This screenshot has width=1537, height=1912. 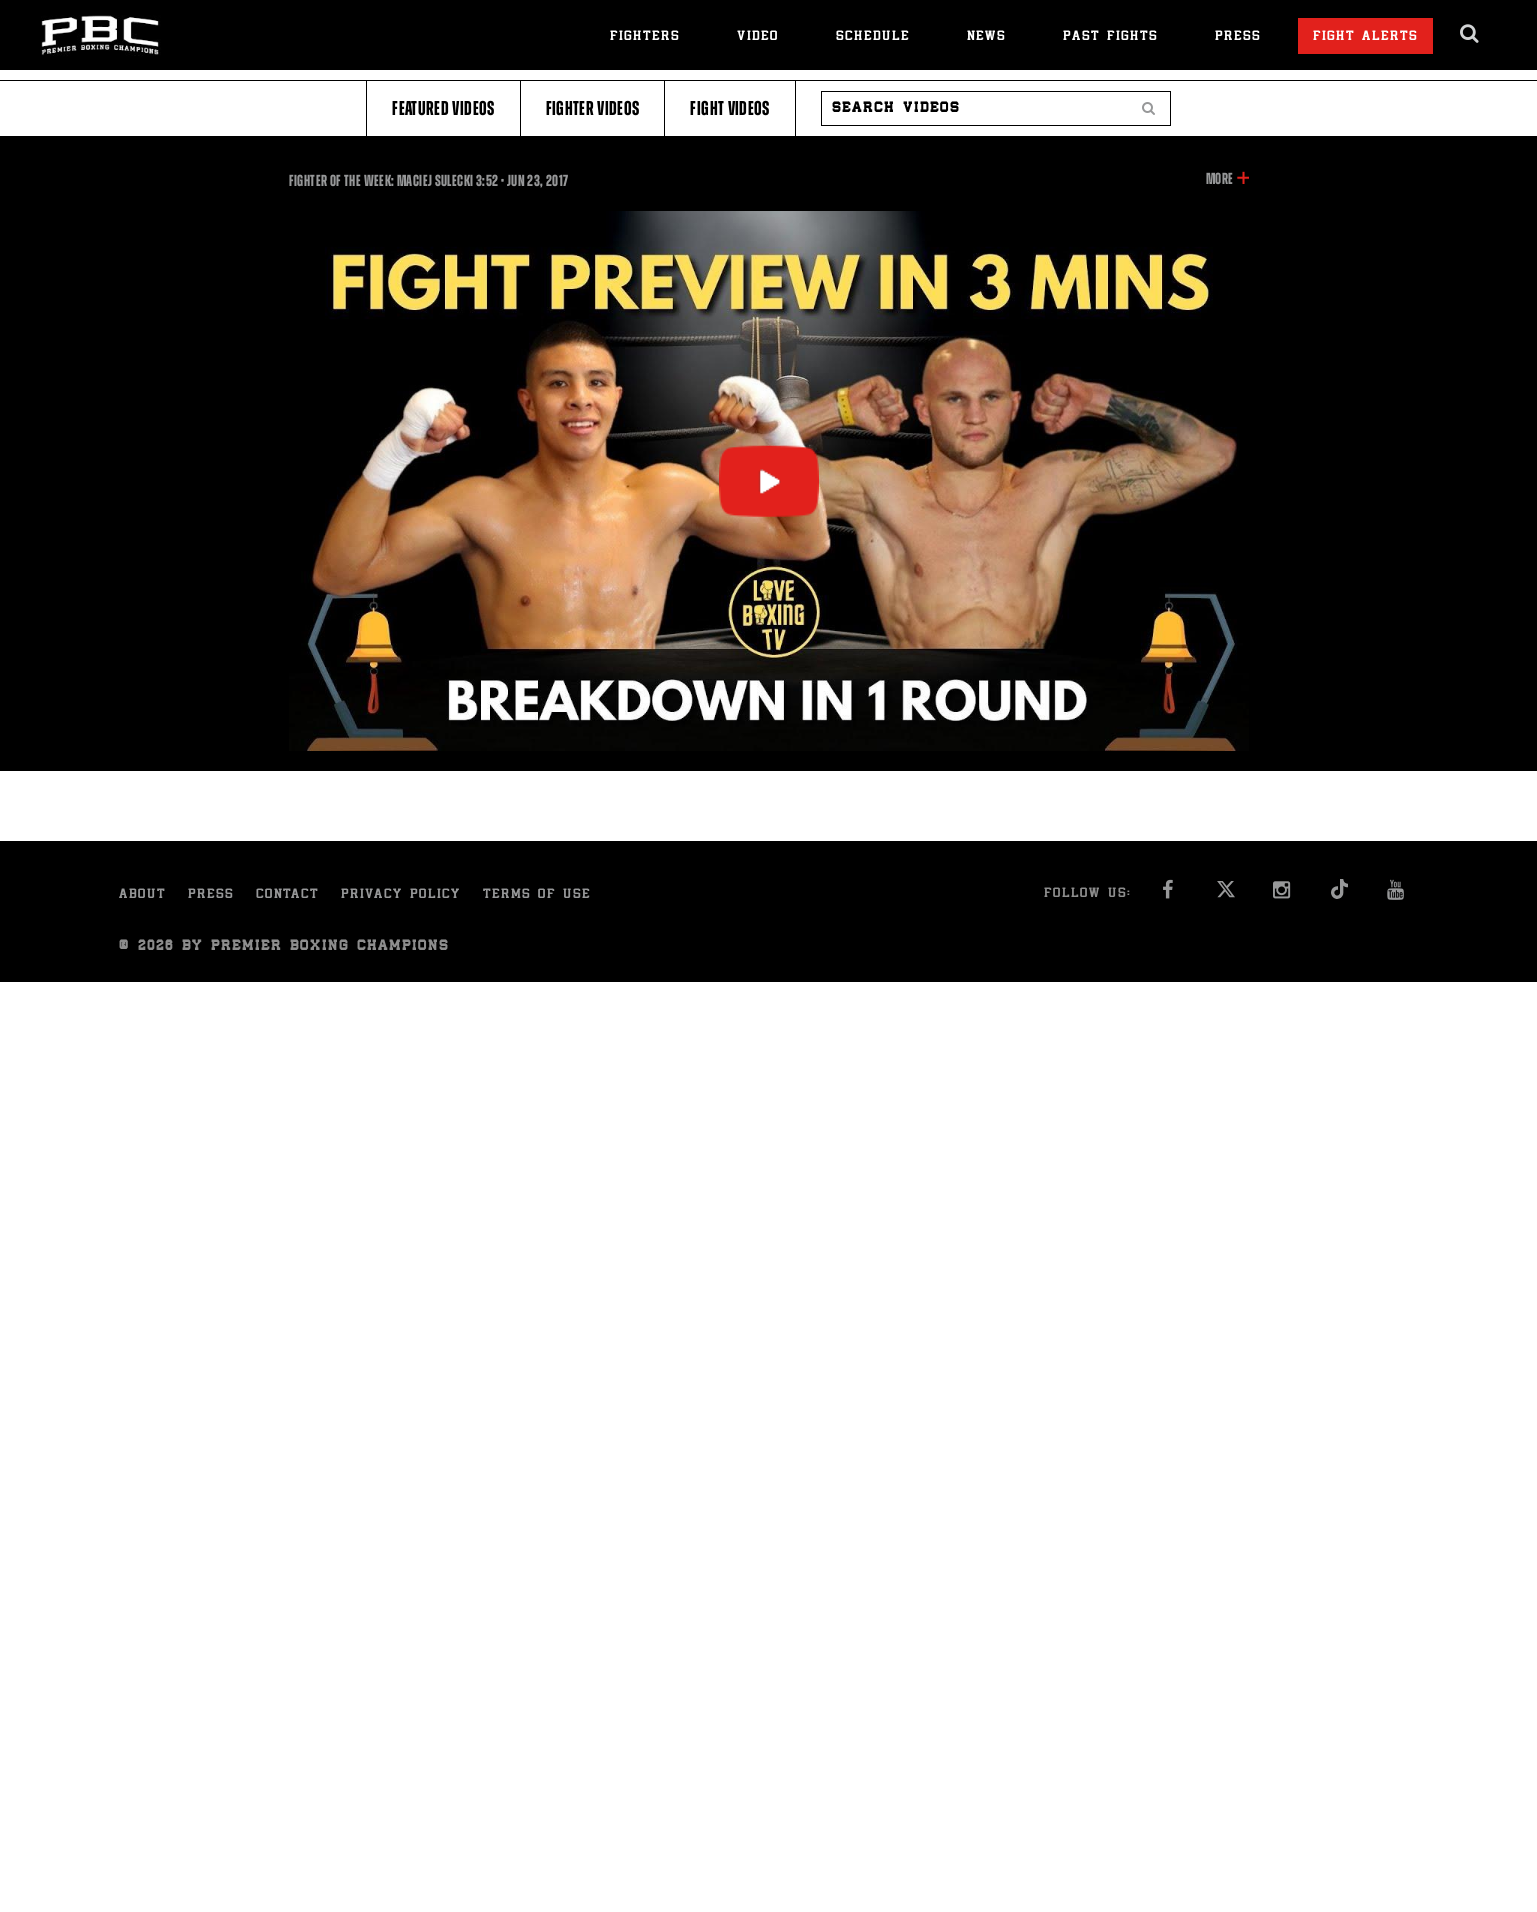 I want to click on Fight Alerts, so click(x=1365, y=37).